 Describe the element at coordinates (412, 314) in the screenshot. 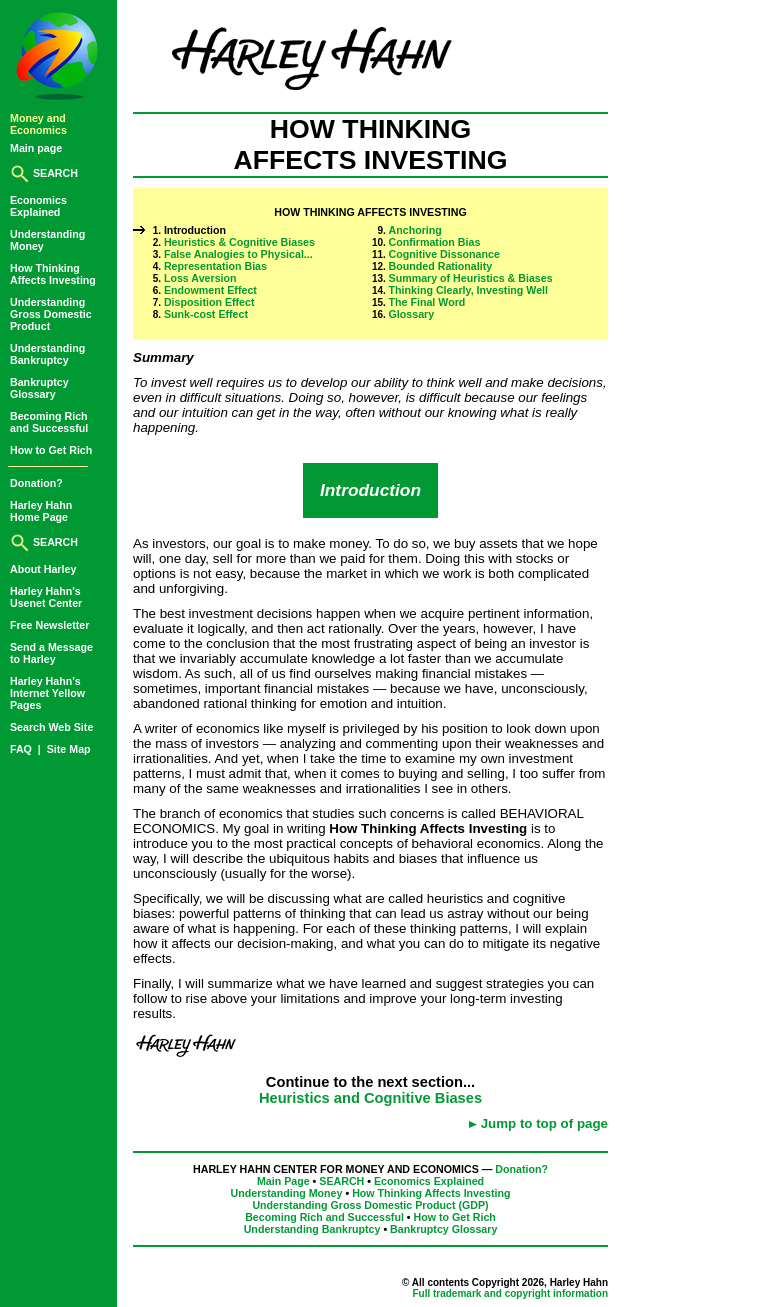

I see `Glossary` at that location.